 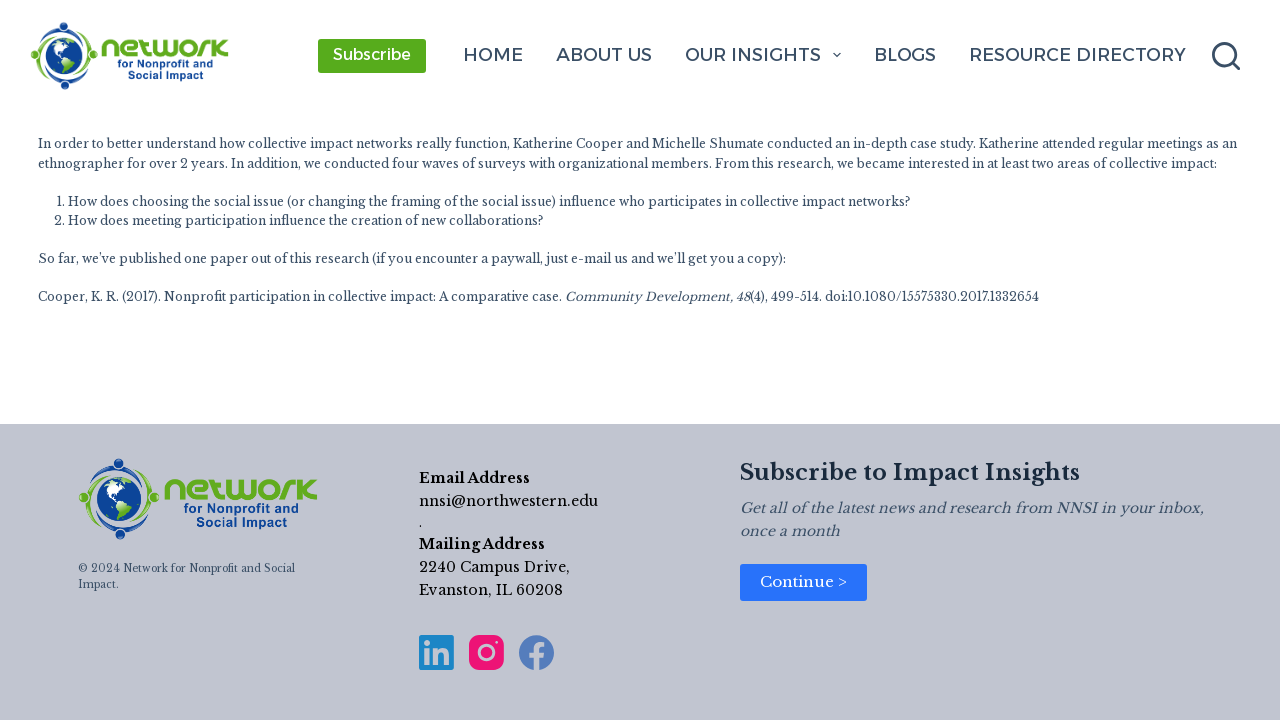 What do you see at coordinates (767, 55) in the screenshot?
I see `Our Insights` at bounding box center [767, 55].